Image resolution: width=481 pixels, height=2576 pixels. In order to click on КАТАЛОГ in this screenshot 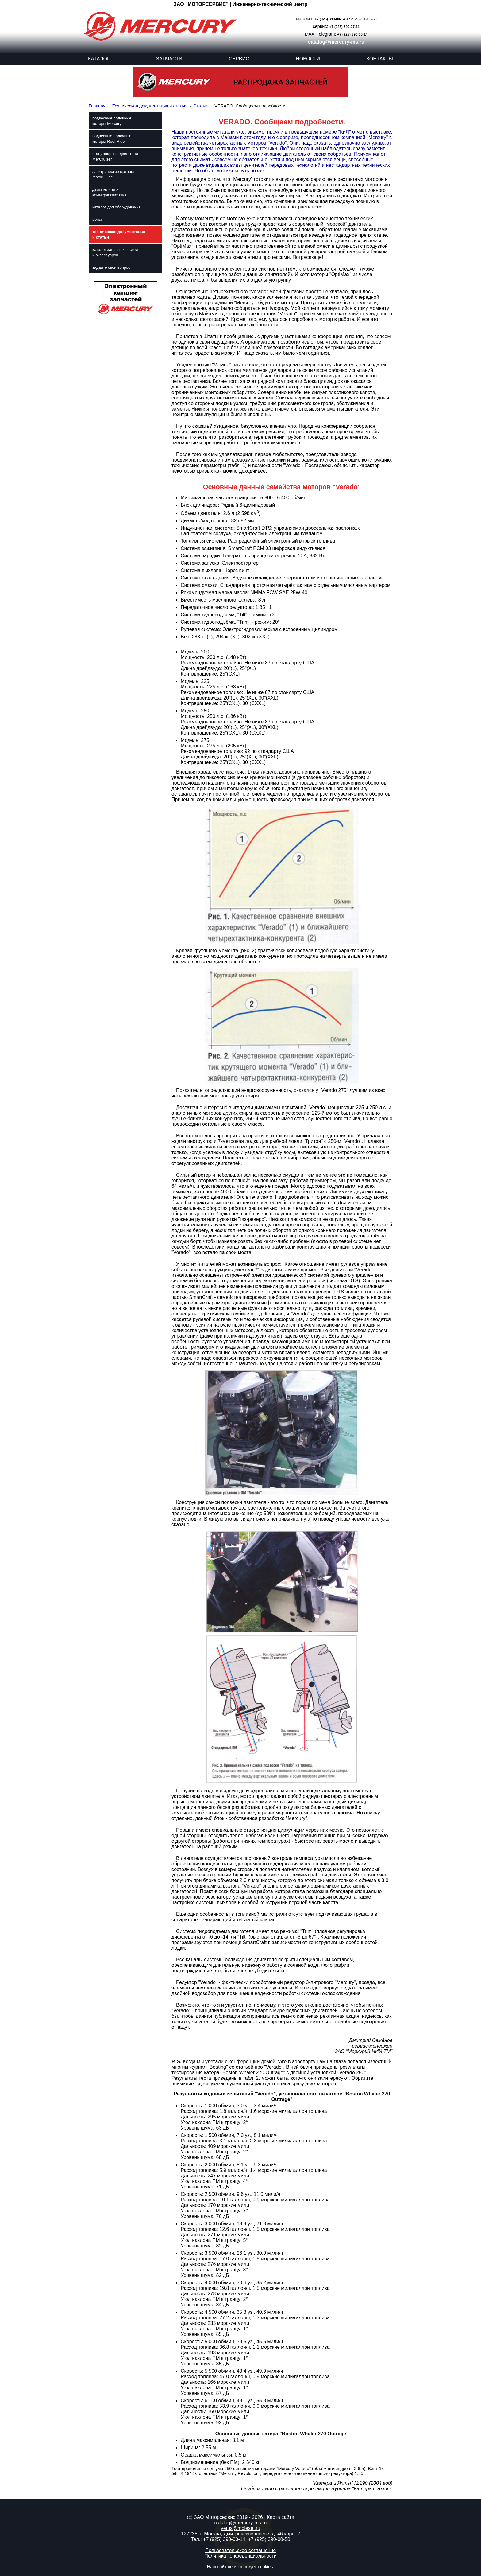, I will do `click(99, 58)`.